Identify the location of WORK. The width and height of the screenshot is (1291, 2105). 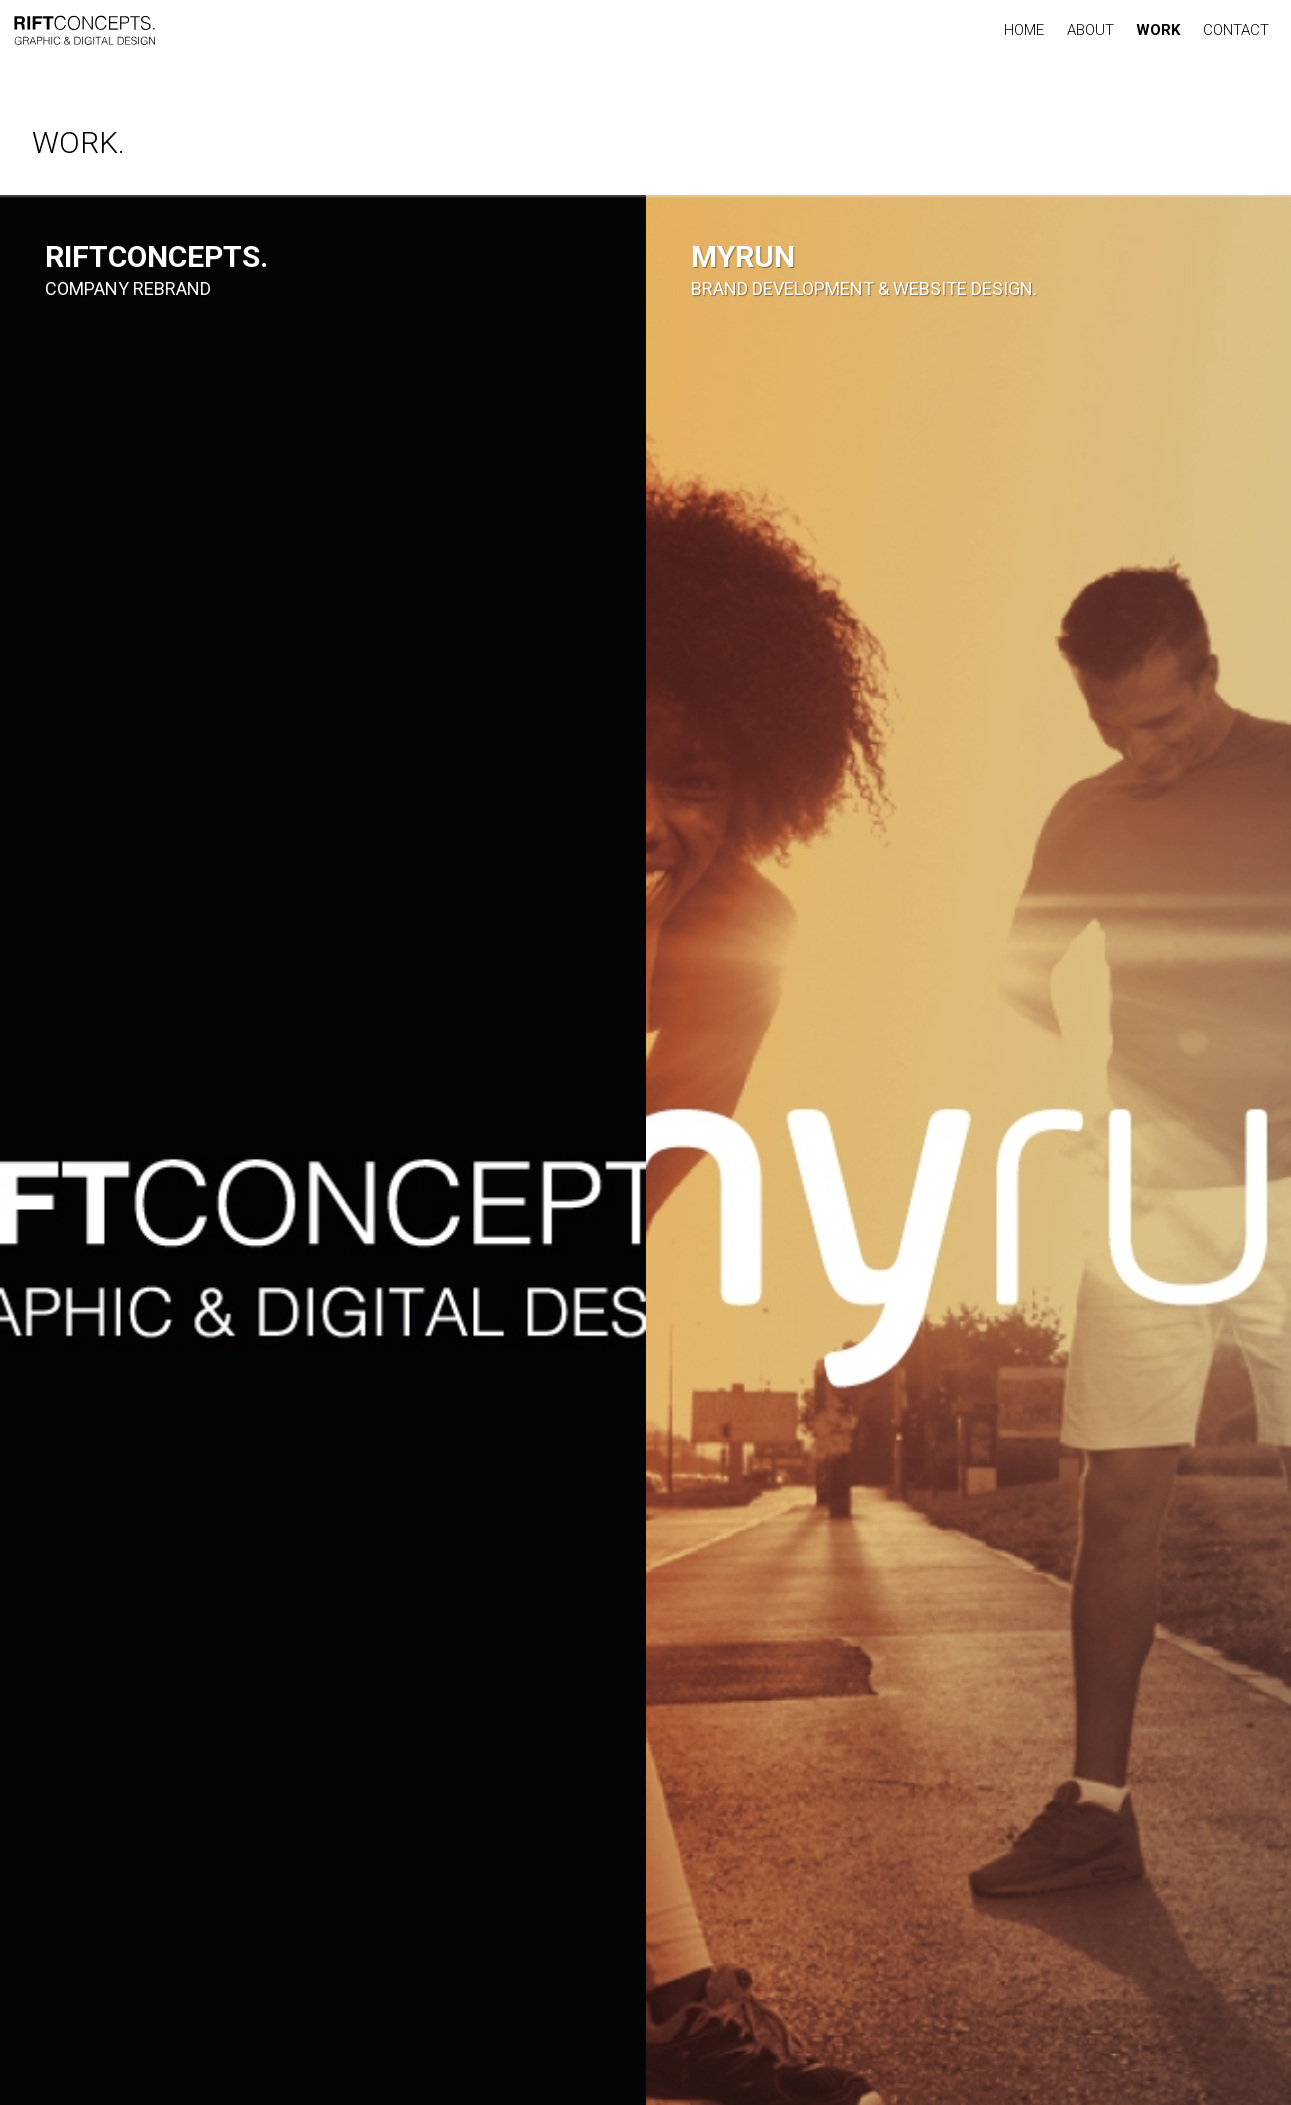
(1158, 30).